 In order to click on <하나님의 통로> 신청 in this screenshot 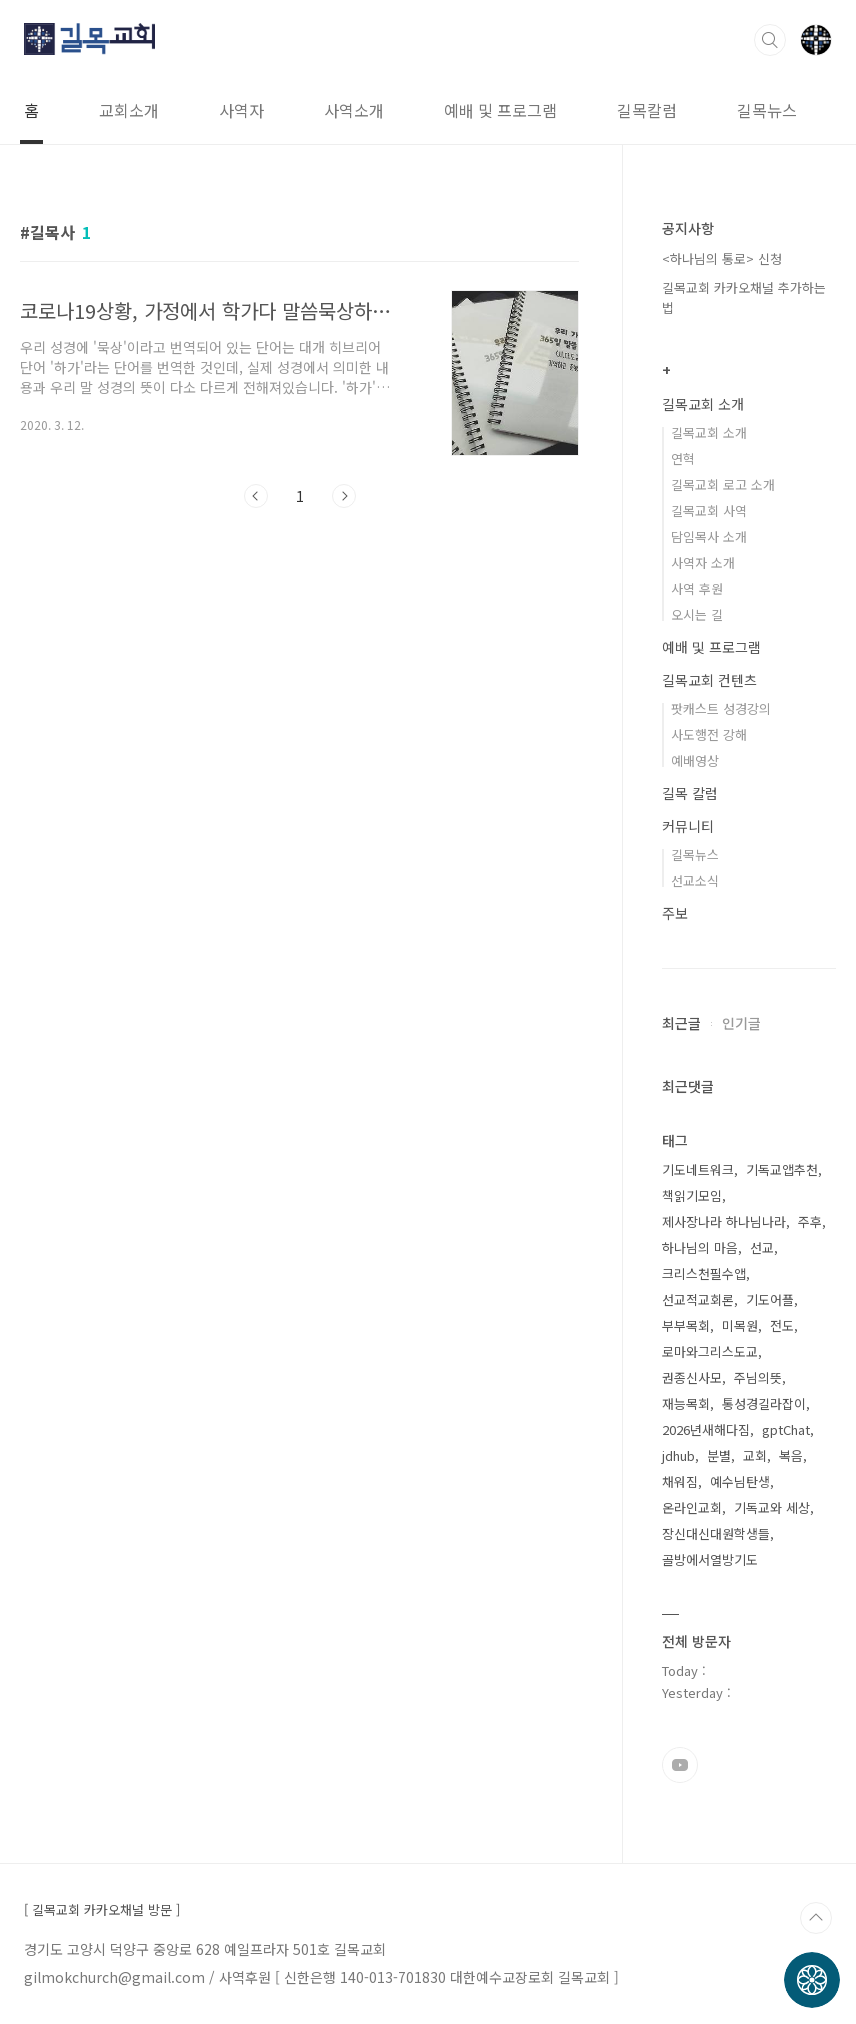, I will do `click(722, 258)`.